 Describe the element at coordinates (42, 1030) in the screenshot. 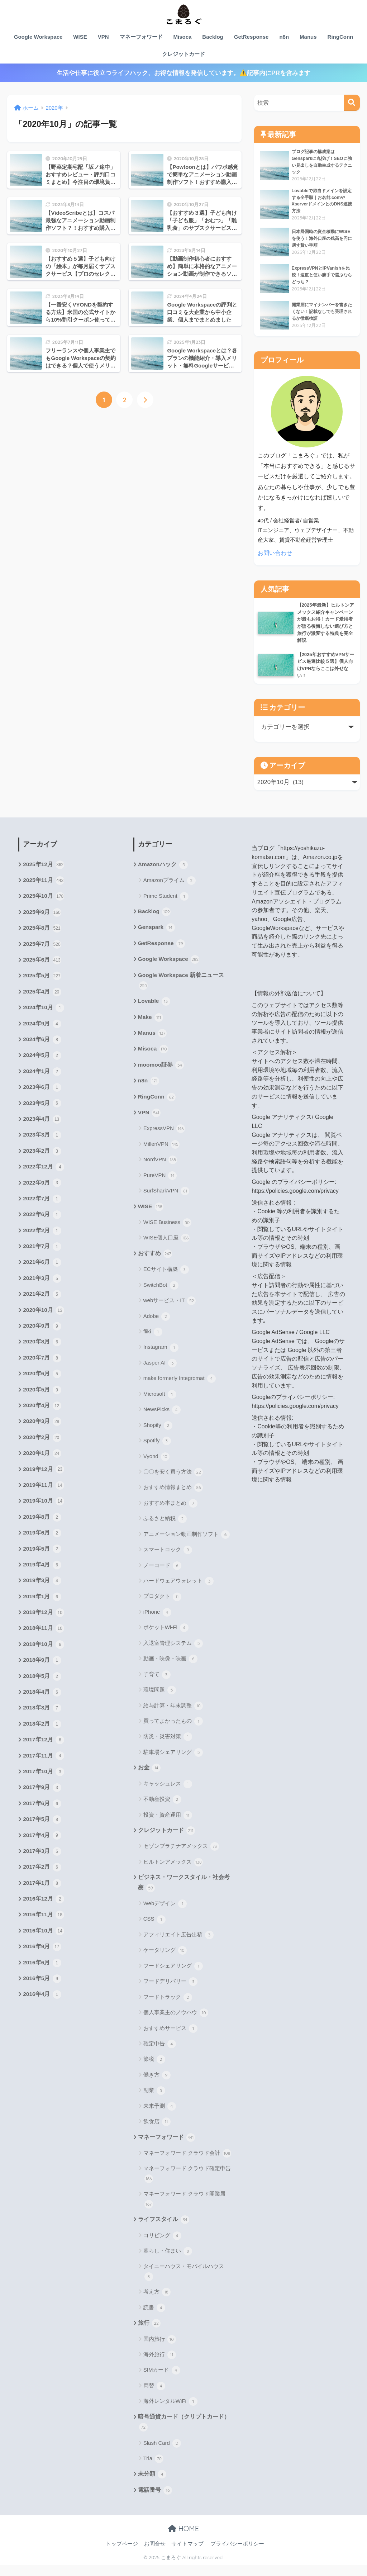

I see `2024年9月` at that location.